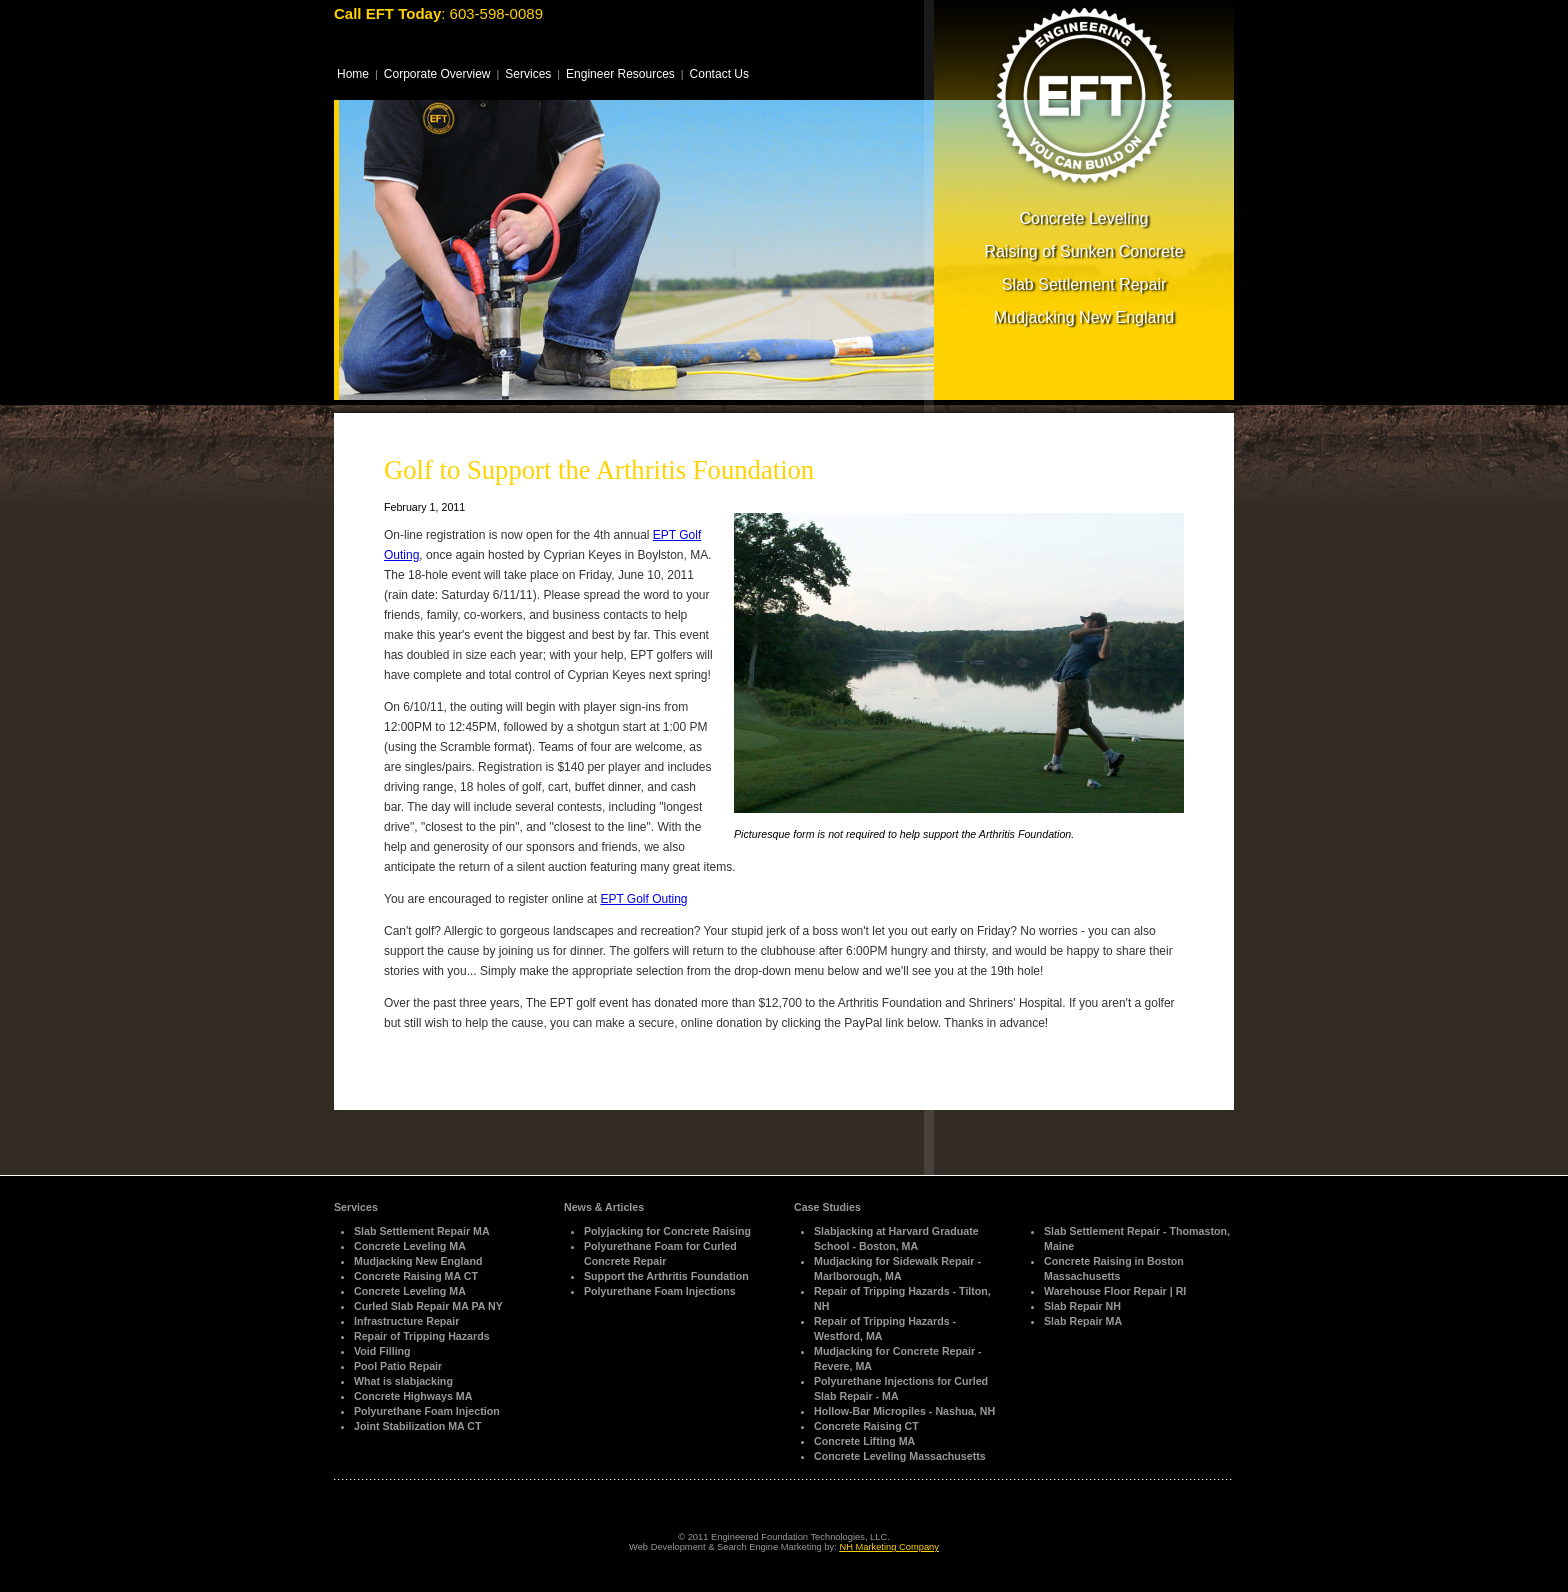 Image resolution: width=1568 pixels, height=1592 pixels. I want to click on Polyurethane Foam Injections, so click(660, 1291).